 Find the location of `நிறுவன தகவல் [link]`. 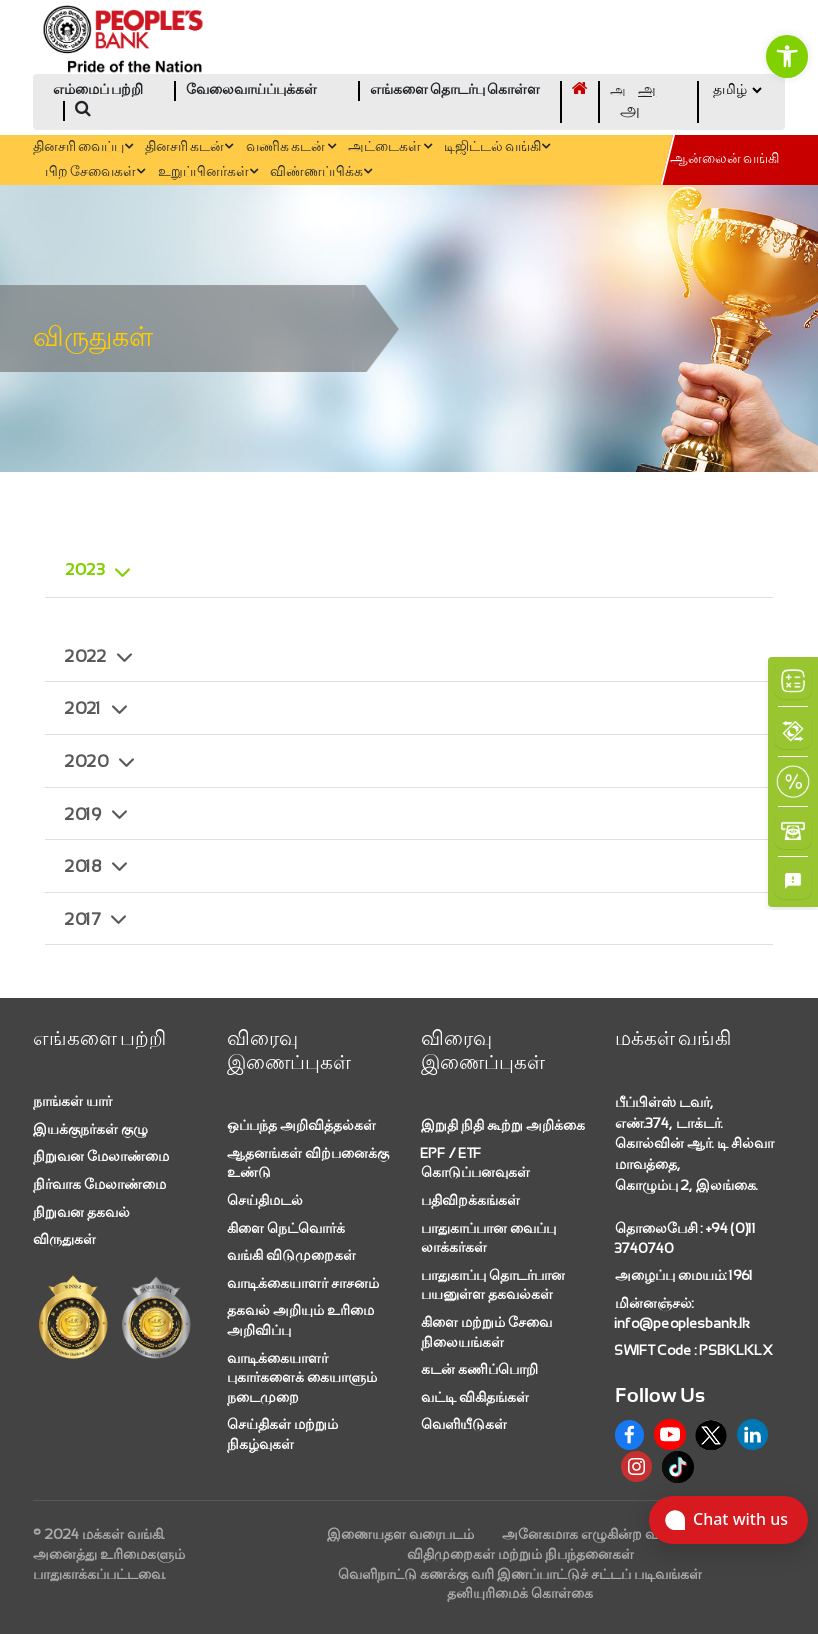

நிறுவன தகவல் [link] is located at coordinates (81, 1212).